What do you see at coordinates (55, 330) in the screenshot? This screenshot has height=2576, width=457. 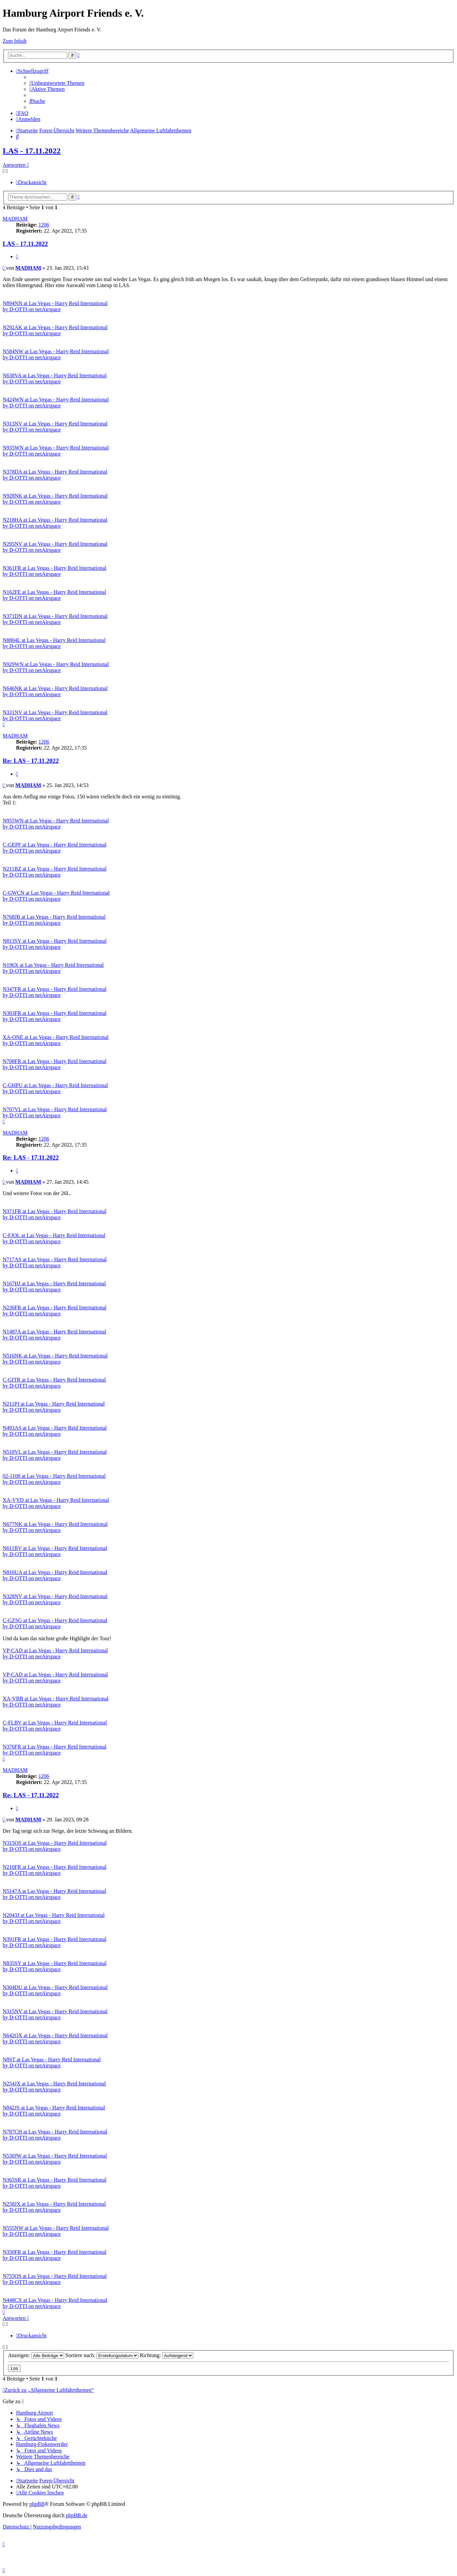 I see `N292AK at Las Vegas - Harry Reid International by D-OTTI on netAirspace` at bounding box center [55, 330].